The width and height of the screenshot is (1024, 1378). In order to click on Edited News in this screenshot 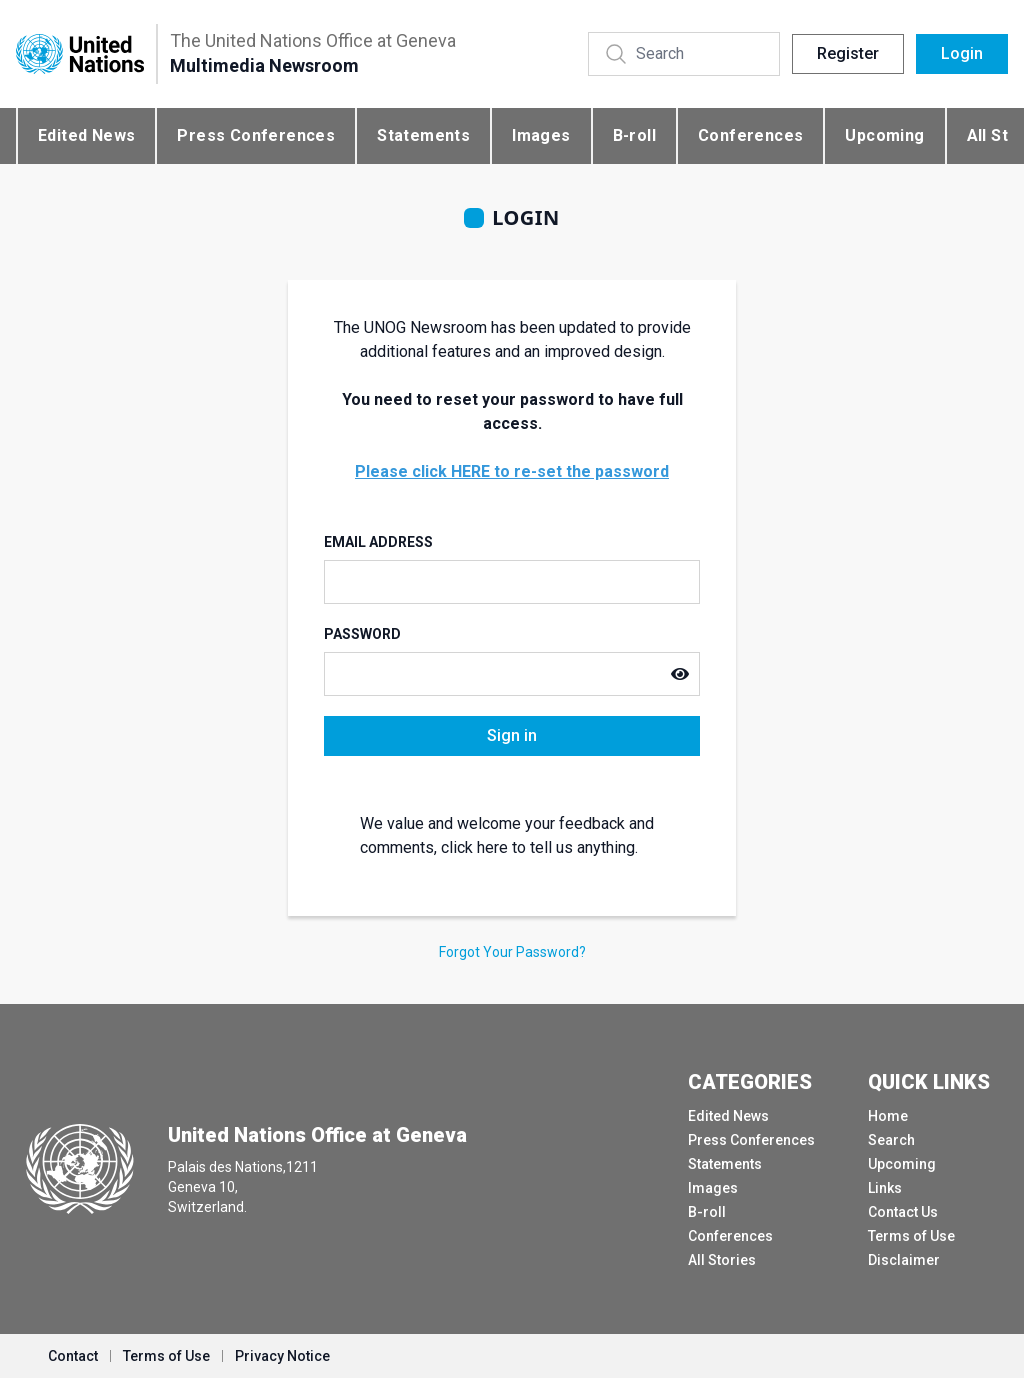, I will do `click(86, 135)`.